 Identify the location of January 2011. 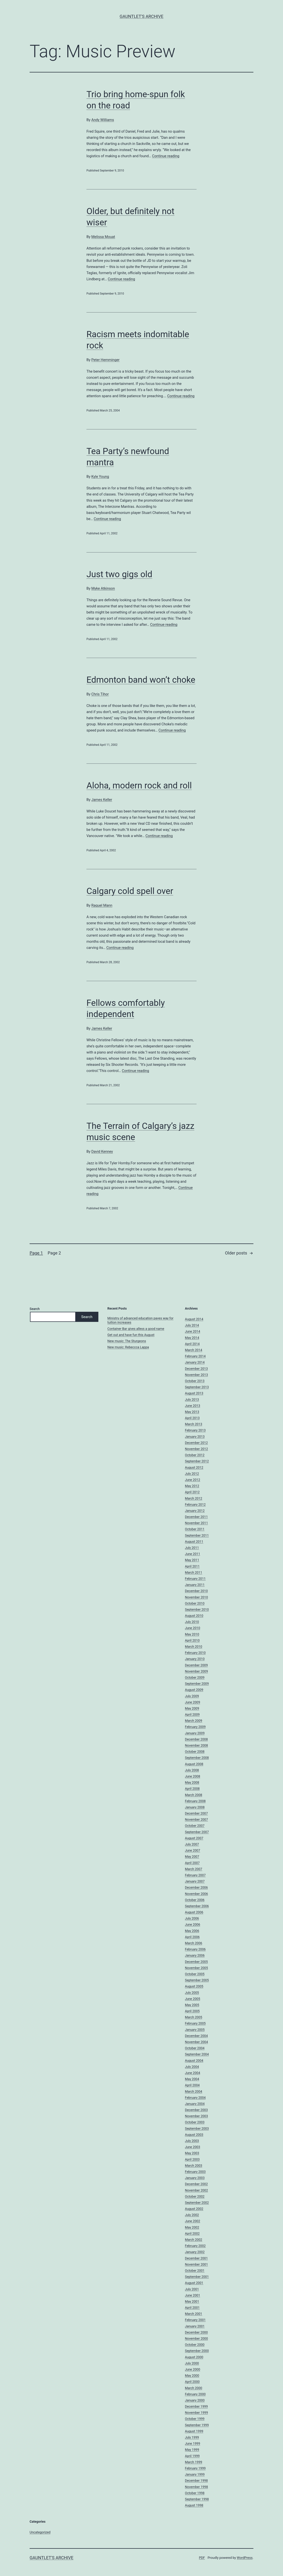
(195, 1585).